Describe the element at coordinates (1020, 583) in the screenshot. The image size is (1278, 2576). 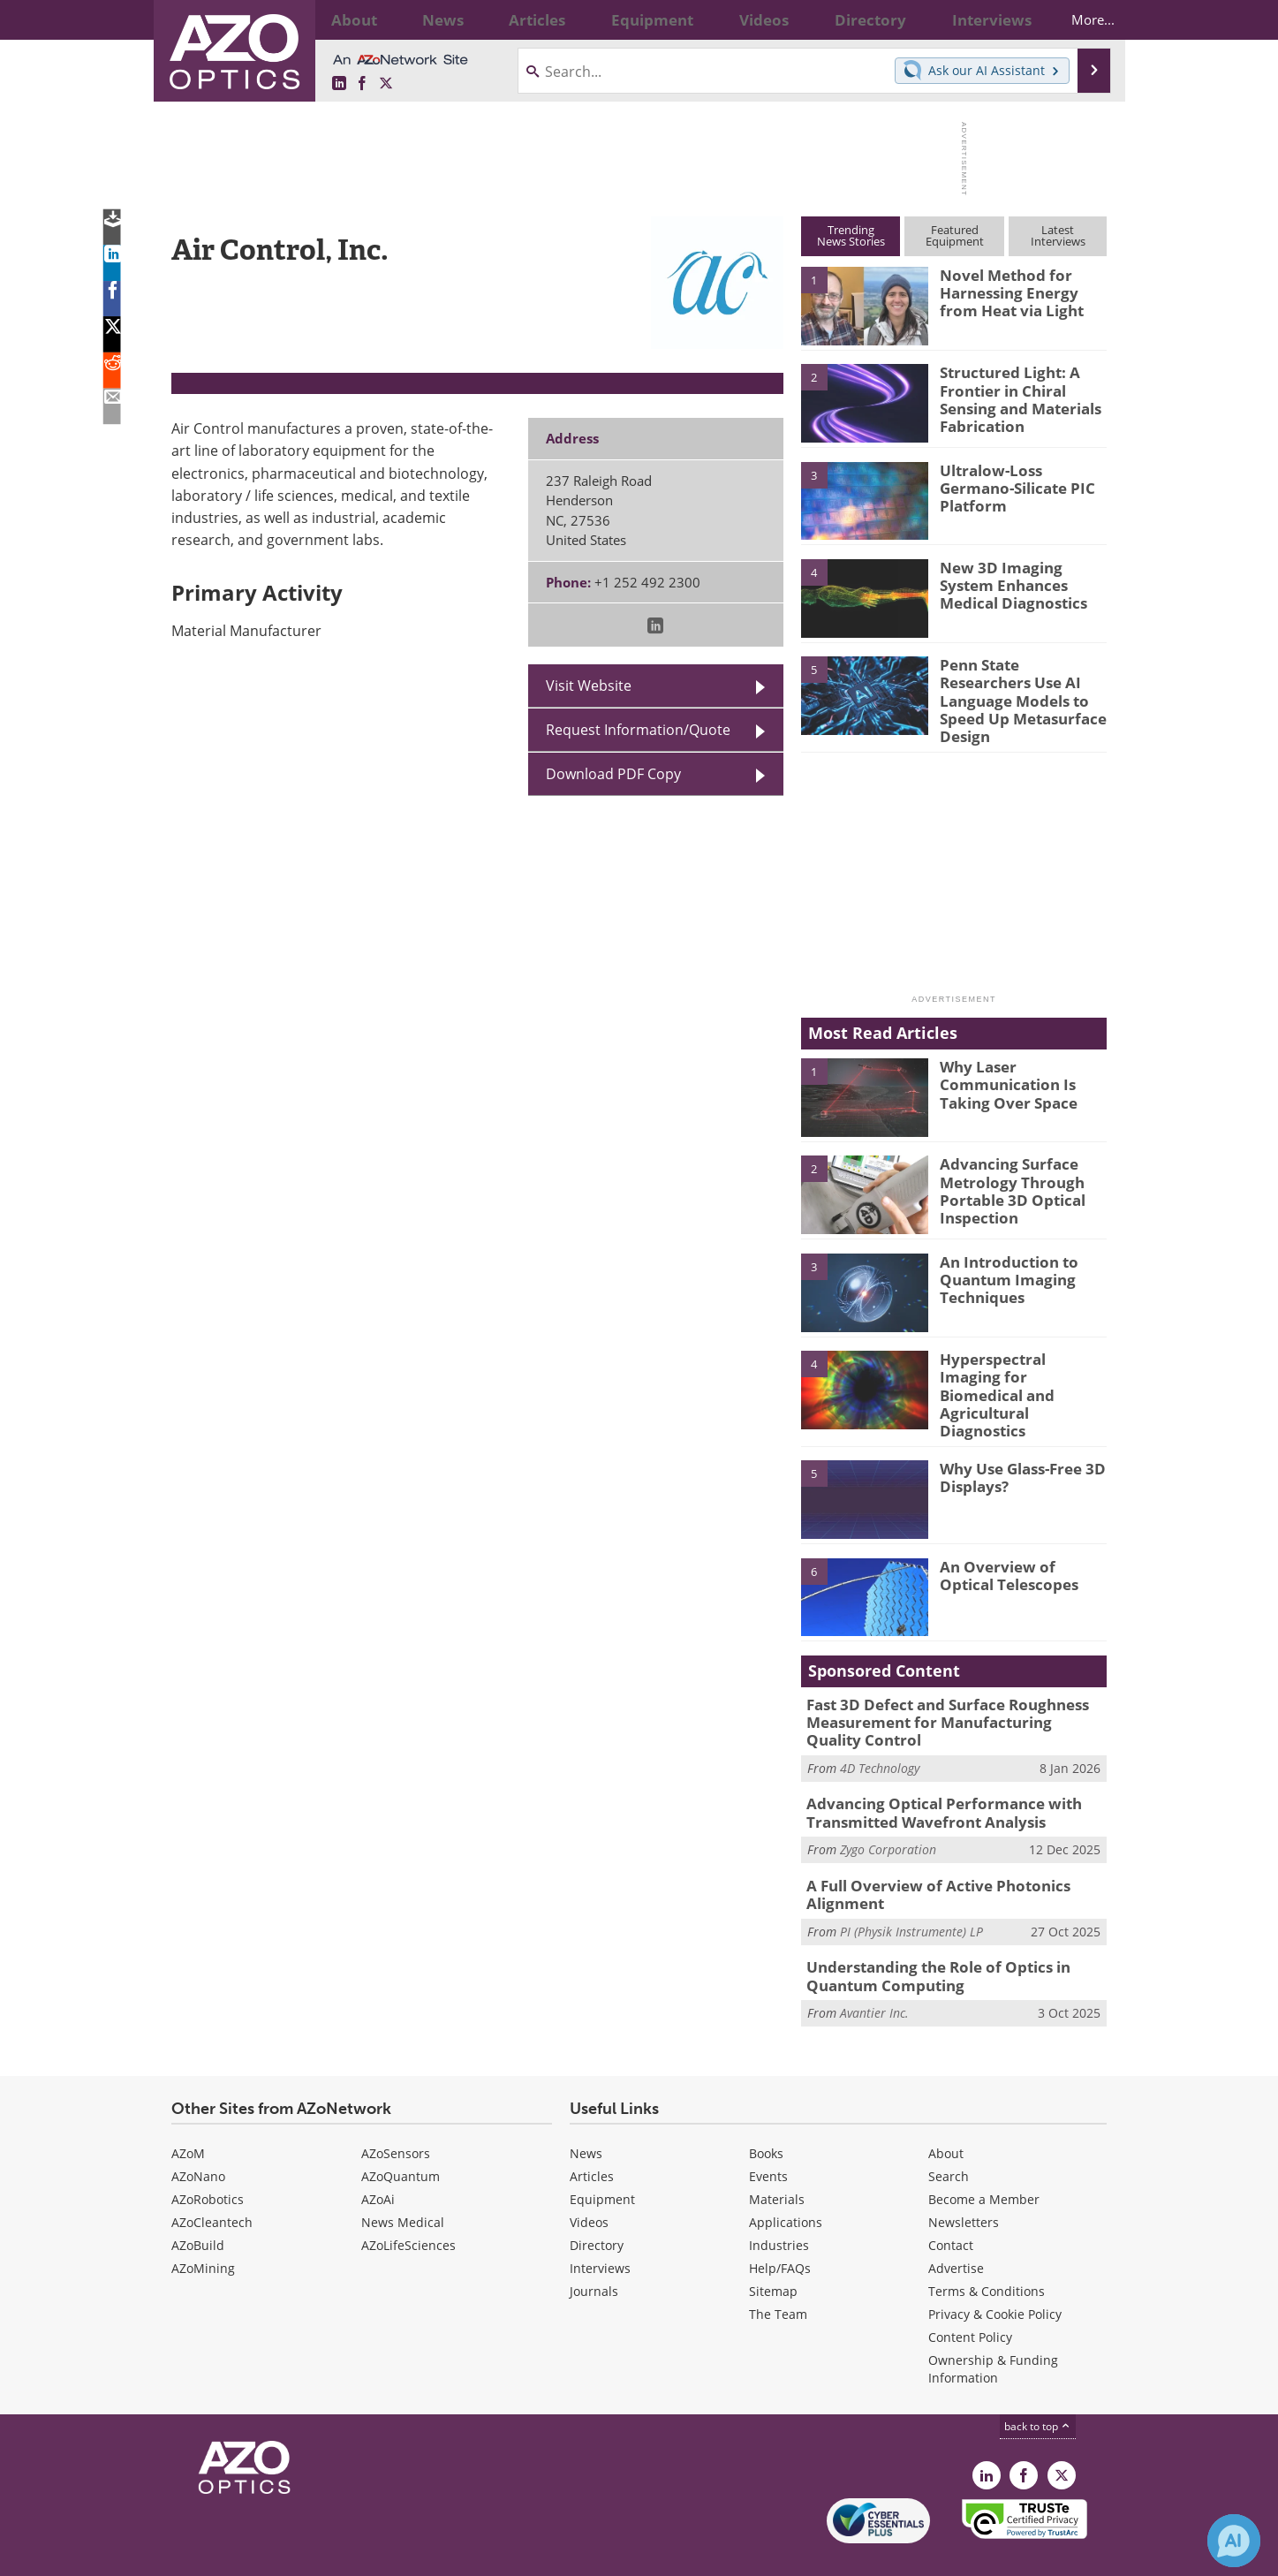
I see `New 3D Imaging System Enhances Medical Diagnostics` at that location.